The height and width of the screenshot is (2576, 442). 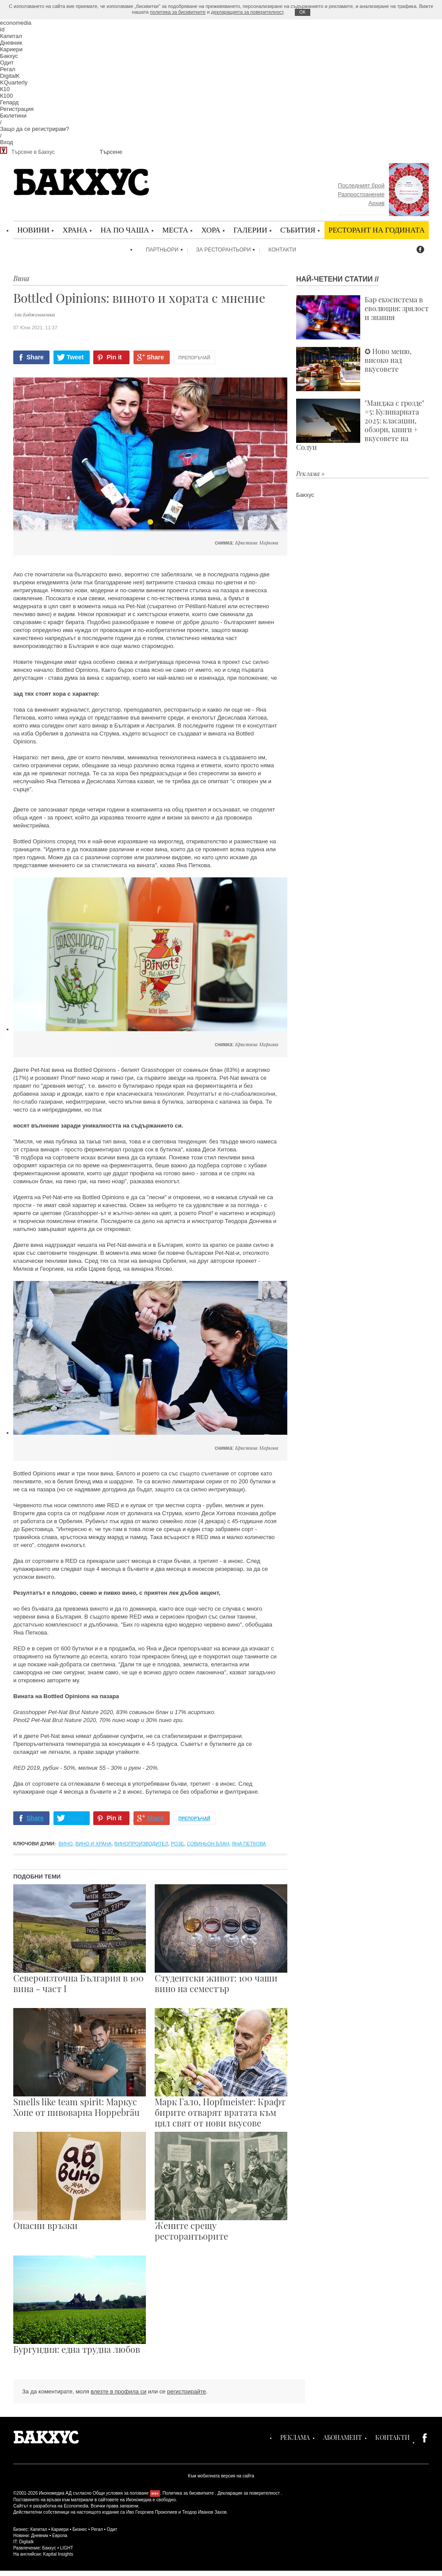 What do you see at coordinates (250, 229) in the screenshot?
I see `Галерии` at bounding box center [250, 229].